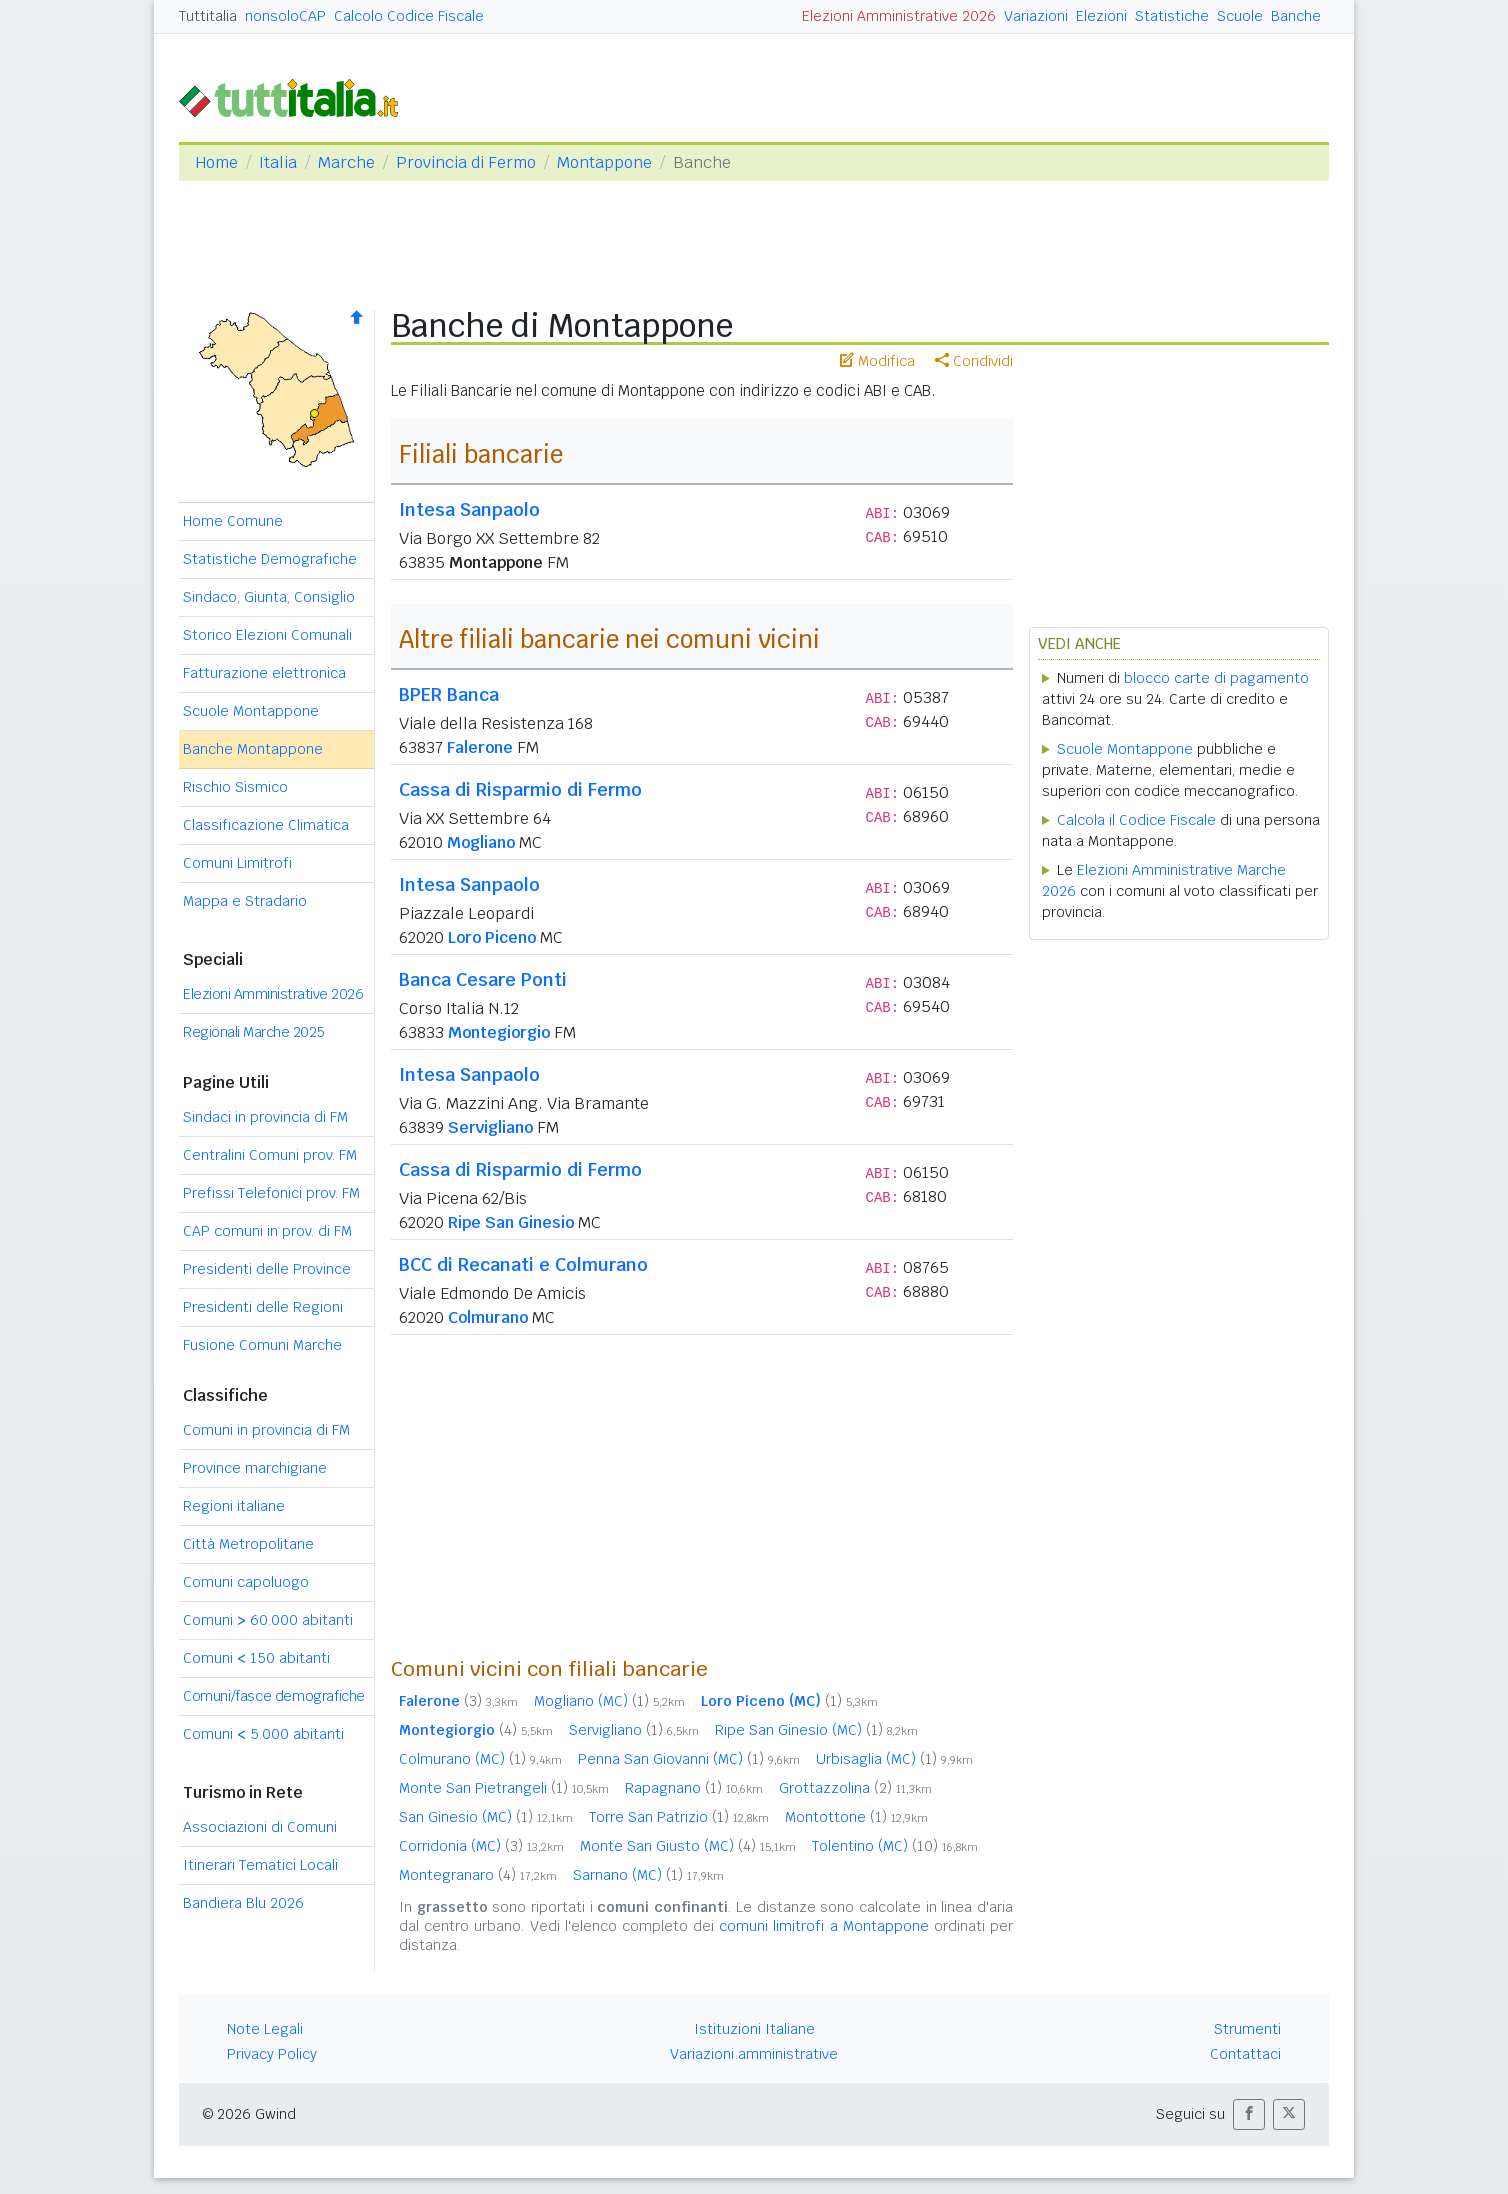 The image size is (1508, 2194). Describe the element at coordinates (246, 1582) in the screenshot. I see `Comuni capoluogo` at that location.